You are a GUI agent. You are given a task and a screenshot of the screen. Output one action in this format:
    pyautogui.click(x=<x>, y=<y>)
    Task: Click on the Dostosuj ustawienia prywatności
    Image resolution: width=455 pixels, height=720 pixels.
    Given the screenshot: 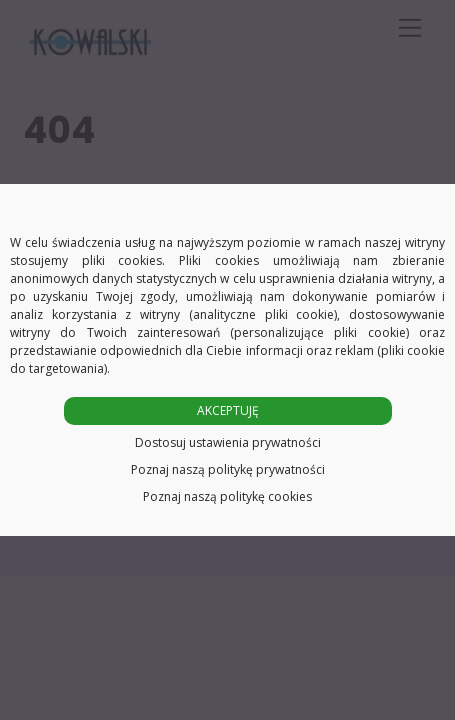 What is the action you would take?
    pyautogui.click(x=228, y=442)
    